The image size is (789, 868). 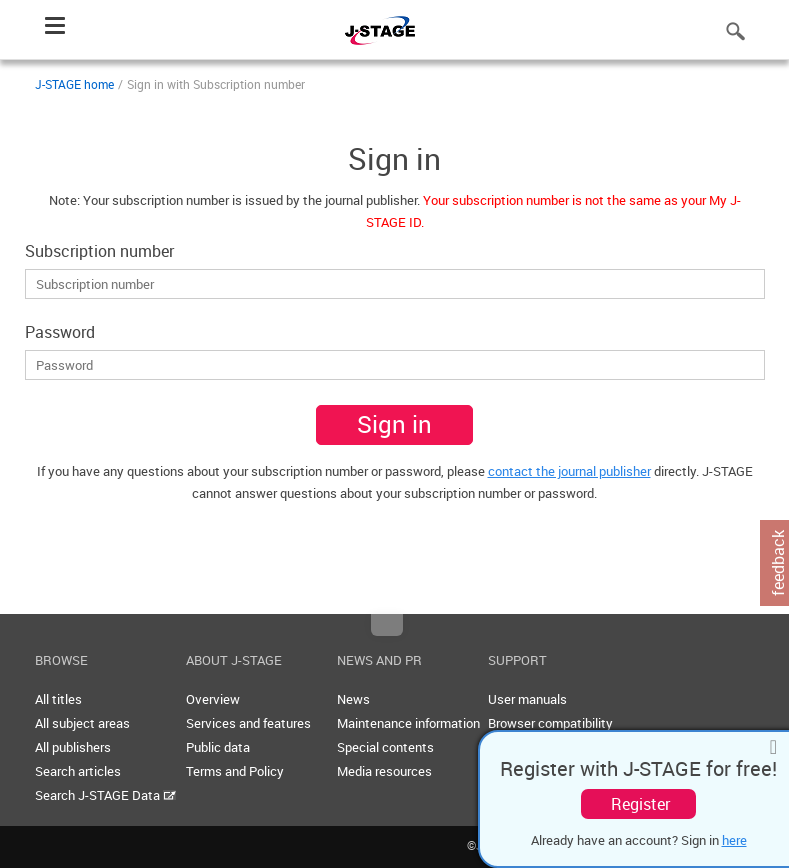 What do you see at coordinates (527, 699) in the screenshot?
I see `User manuals` at bounding box center [527, 699].